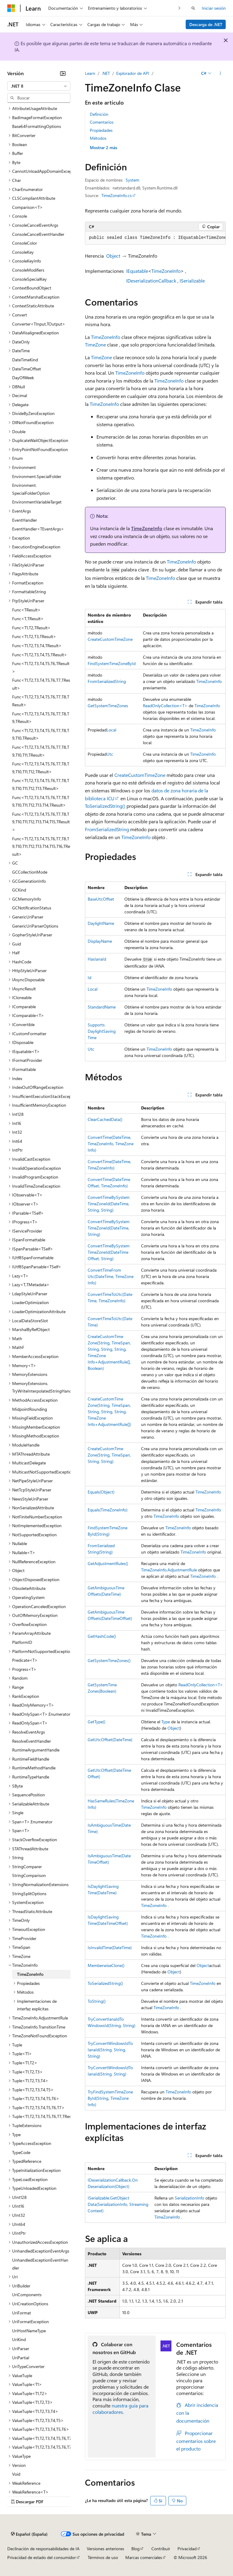 The width and height of the screenshot is (233, 2576). I want to click on ConvertTime(DateTime, TimeZoneInfo, TimeZoneInfo), so click(110, 1143).